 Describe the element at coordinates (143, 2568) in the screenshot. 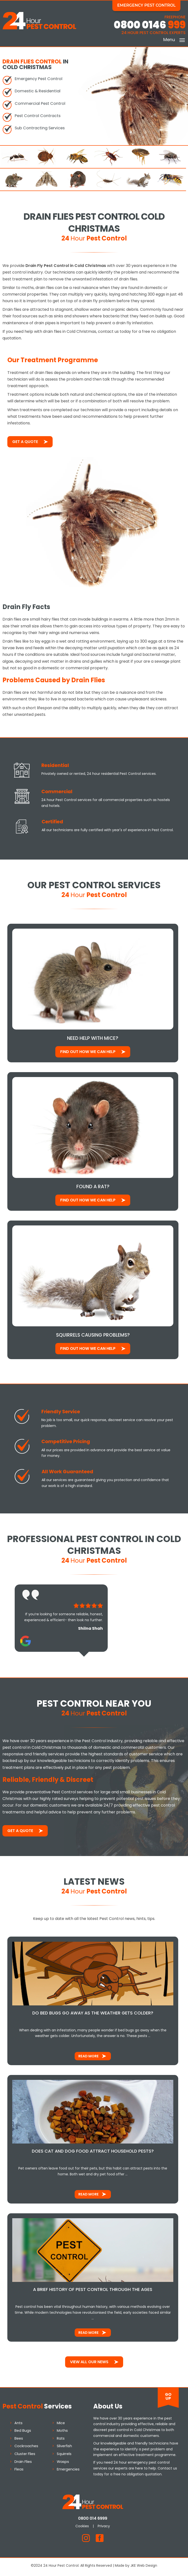

I see `JKE Web Design` at that location.